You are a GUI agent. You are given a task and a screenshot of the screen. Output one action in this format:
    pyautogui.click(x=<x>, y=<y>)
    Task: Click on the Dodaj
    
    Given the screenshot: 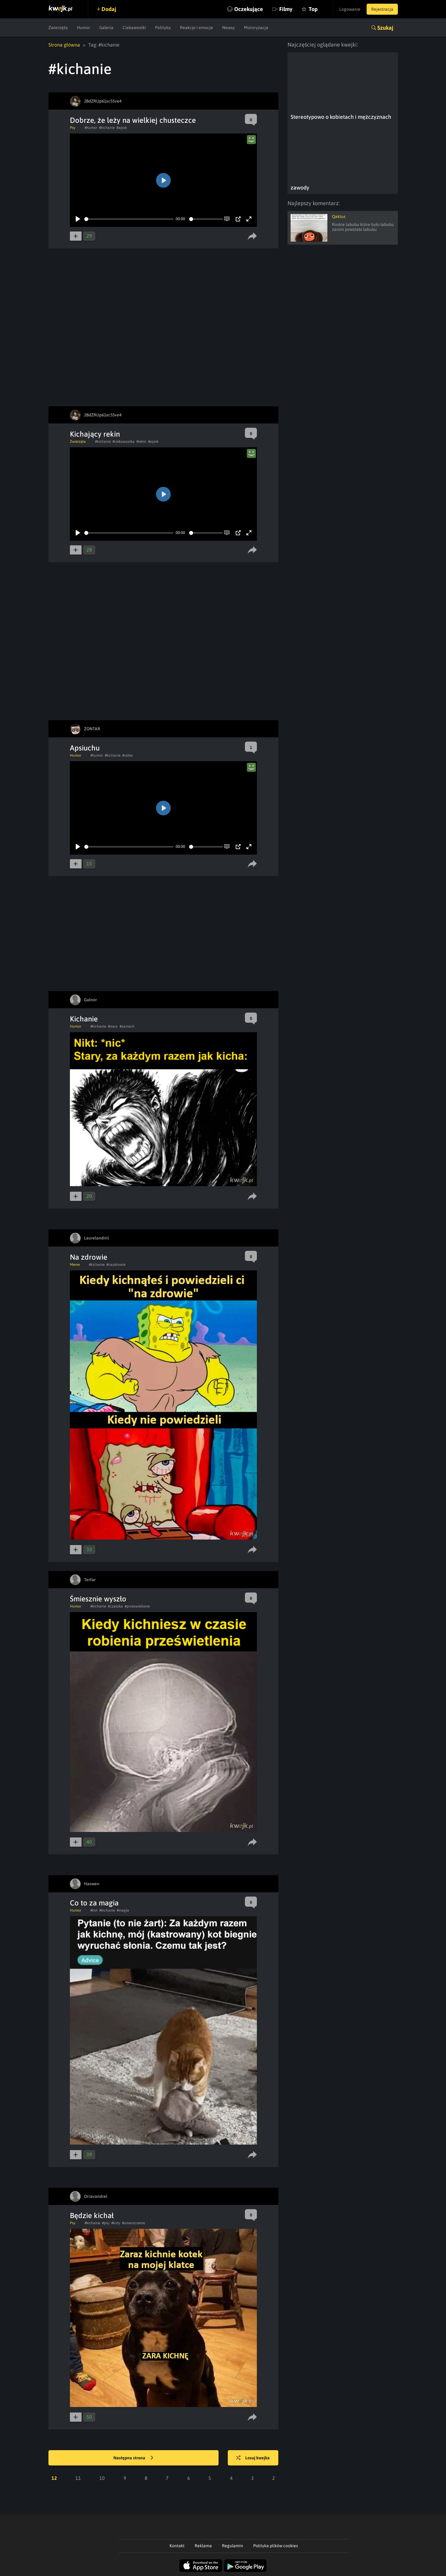 What is the action you would take?
    pyautogui.click(x=108, y=9)
    